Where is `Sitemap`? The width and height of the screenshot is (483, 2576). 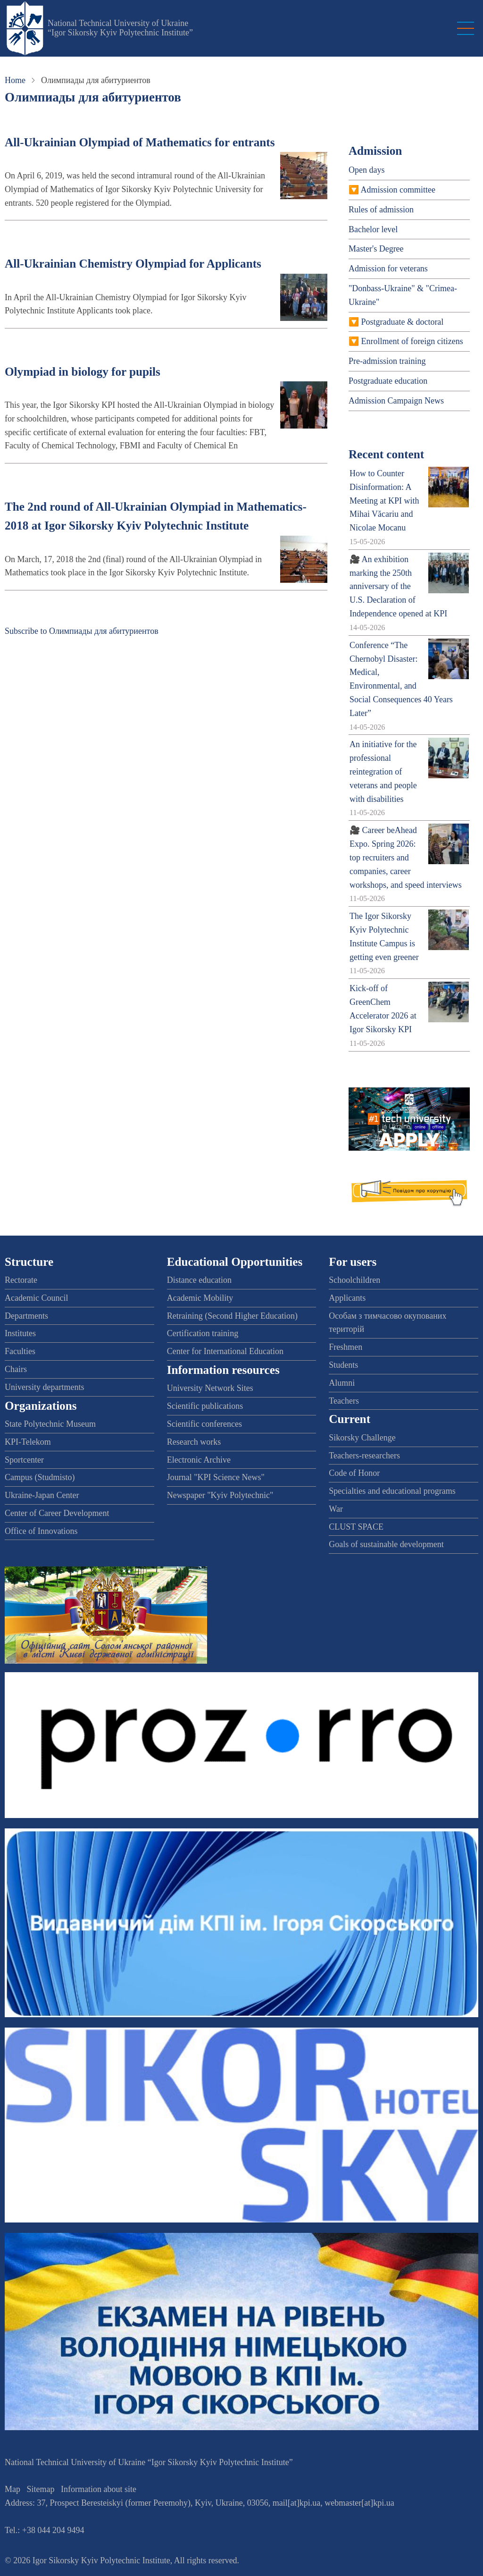
Sitemap is located at coordinates (41, 2489).